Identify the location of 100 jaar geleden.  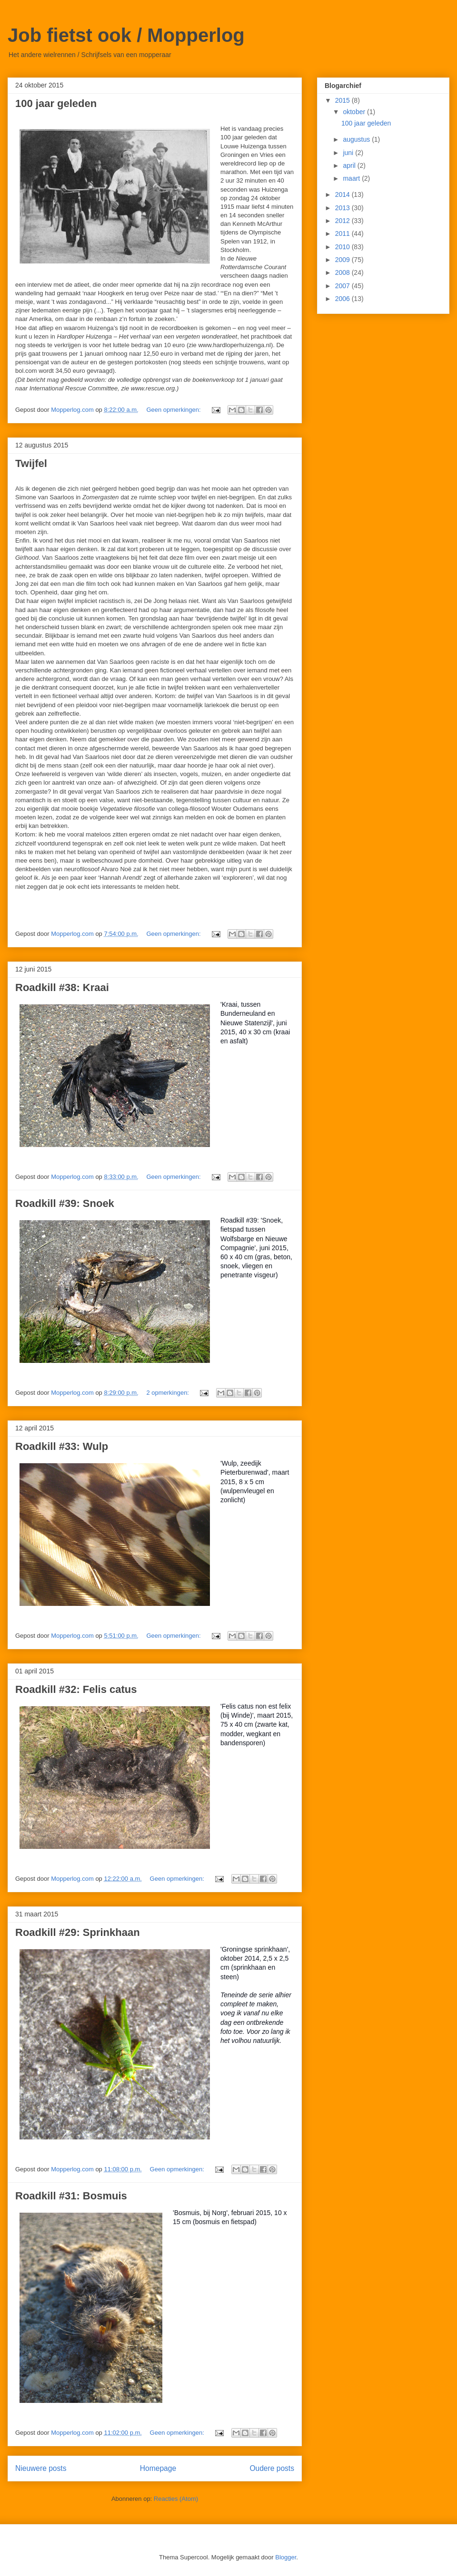
(56, 103).